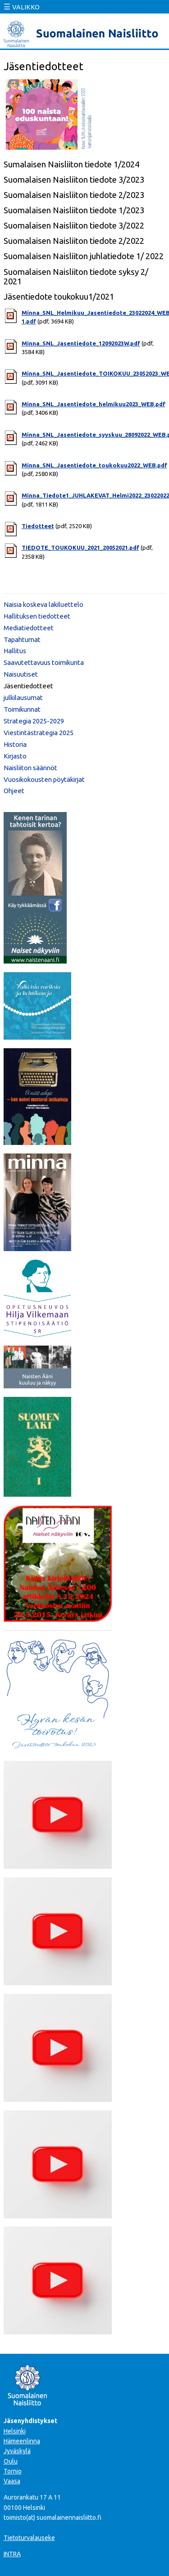 This screenshot has height=2576, width=169. I want to click on Tietoturvalauseke, so click(29, 2537).